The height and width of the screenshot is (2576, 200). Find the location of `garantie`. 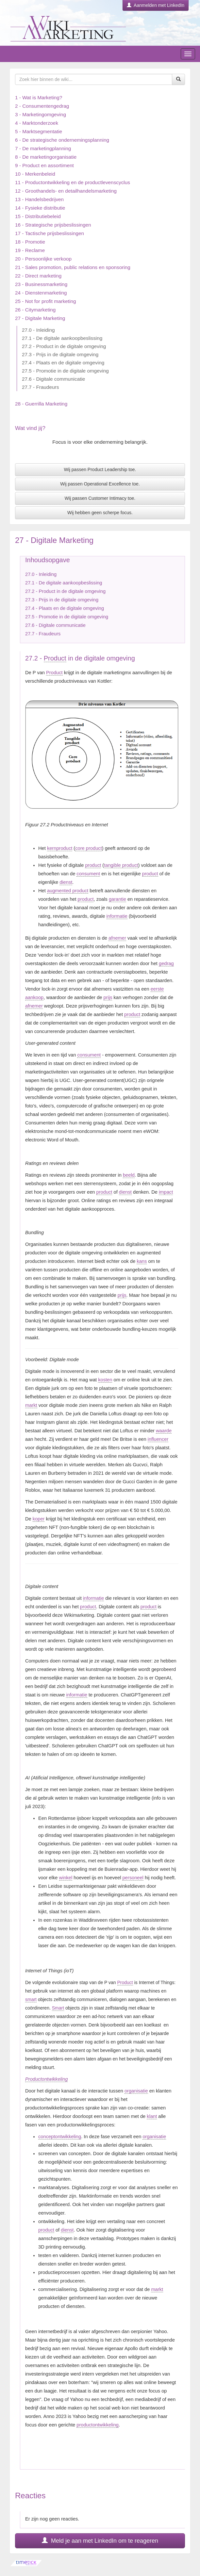

garantie is located at coordinates (117, 899).